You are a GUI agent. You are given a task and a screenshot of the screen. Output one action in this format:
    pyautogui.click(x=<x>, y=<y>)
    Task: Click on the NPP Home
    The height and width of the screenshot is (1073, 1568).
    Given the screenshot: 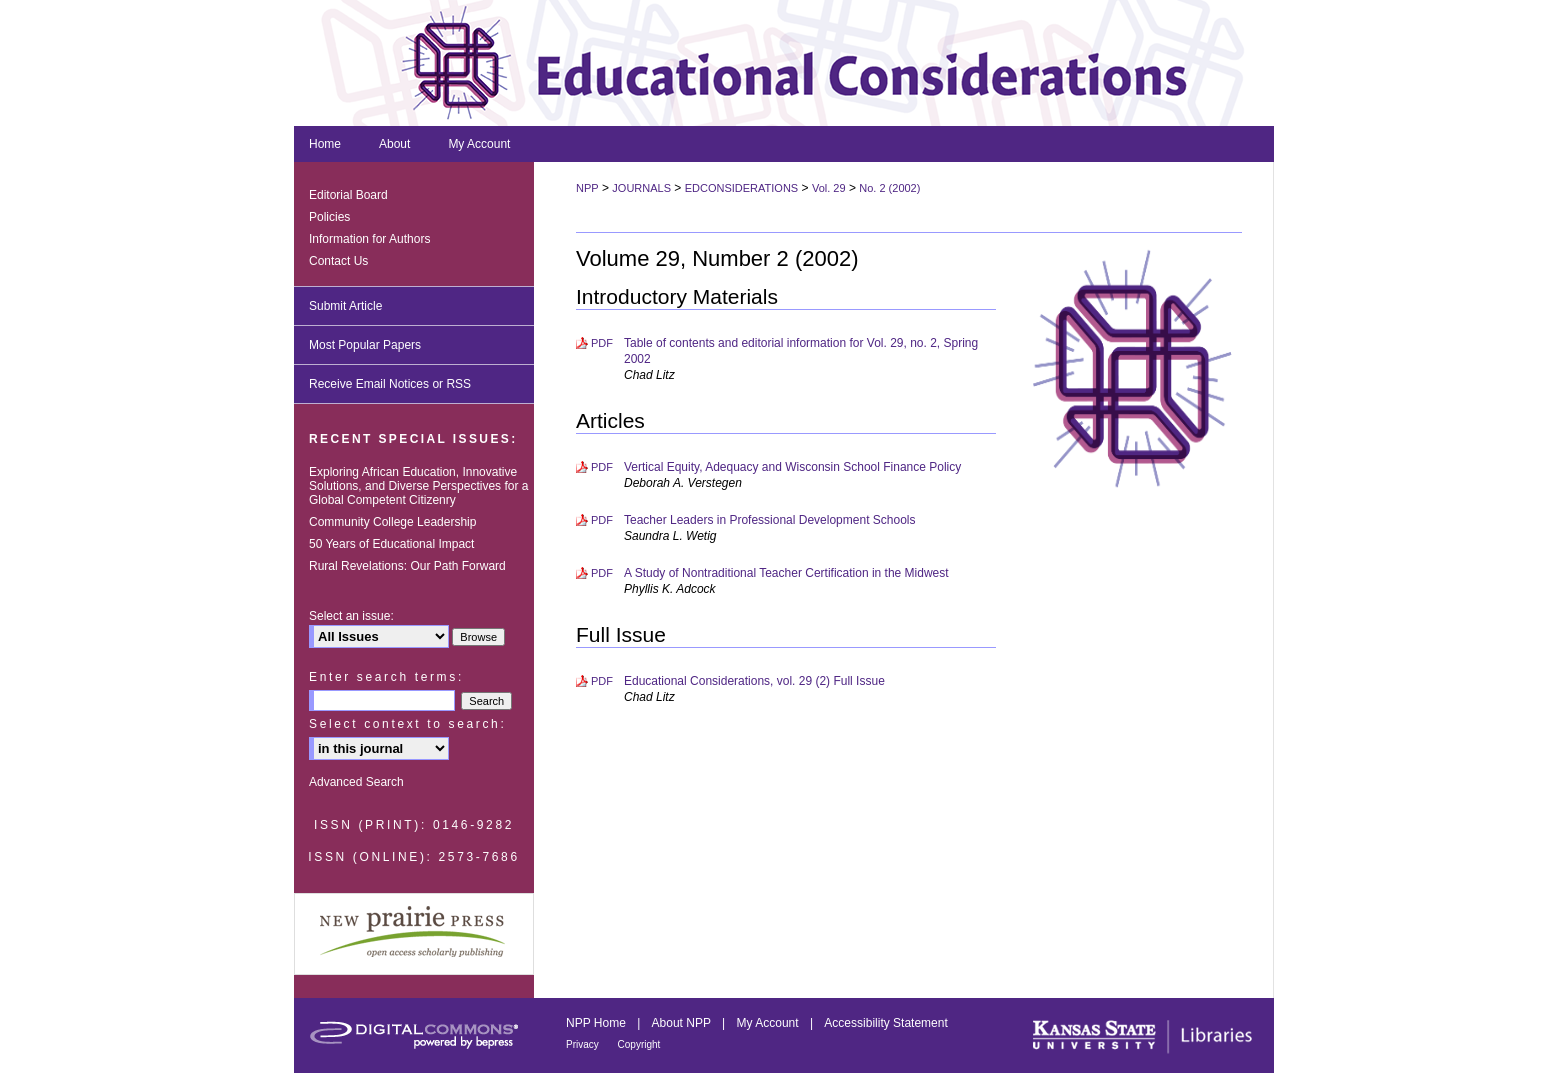 What is the action you would take?
    pyautogui.click(x=597, y=1023)
    